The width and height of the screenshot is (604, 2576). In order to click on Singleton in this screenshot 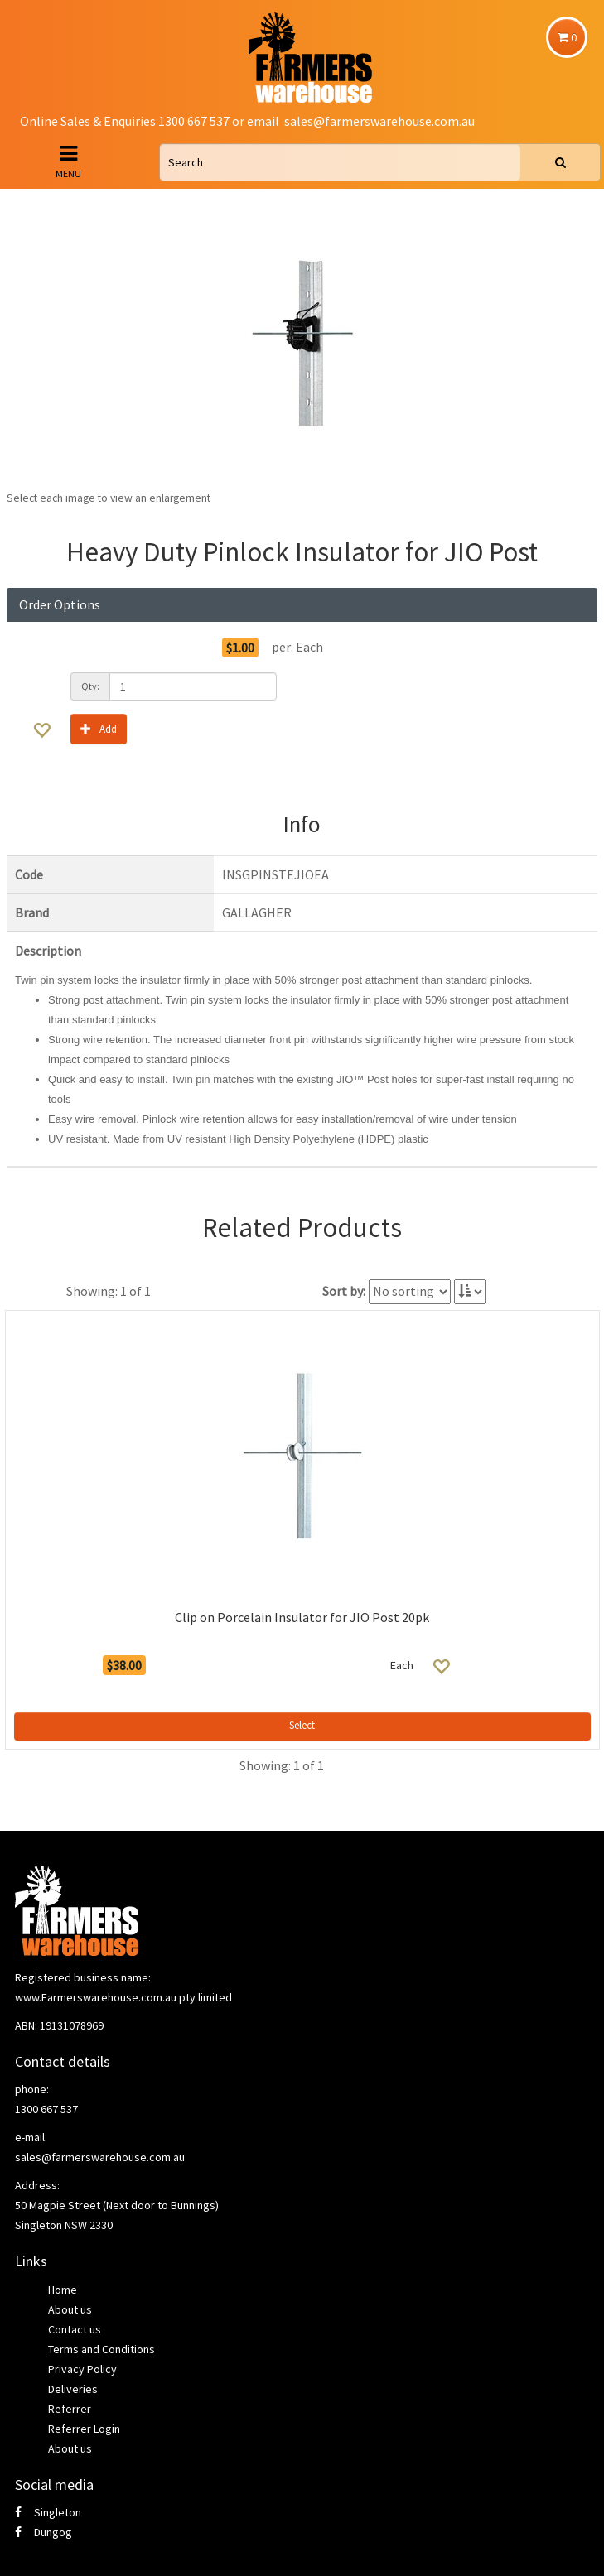, I will do `click(48, 2512)`.